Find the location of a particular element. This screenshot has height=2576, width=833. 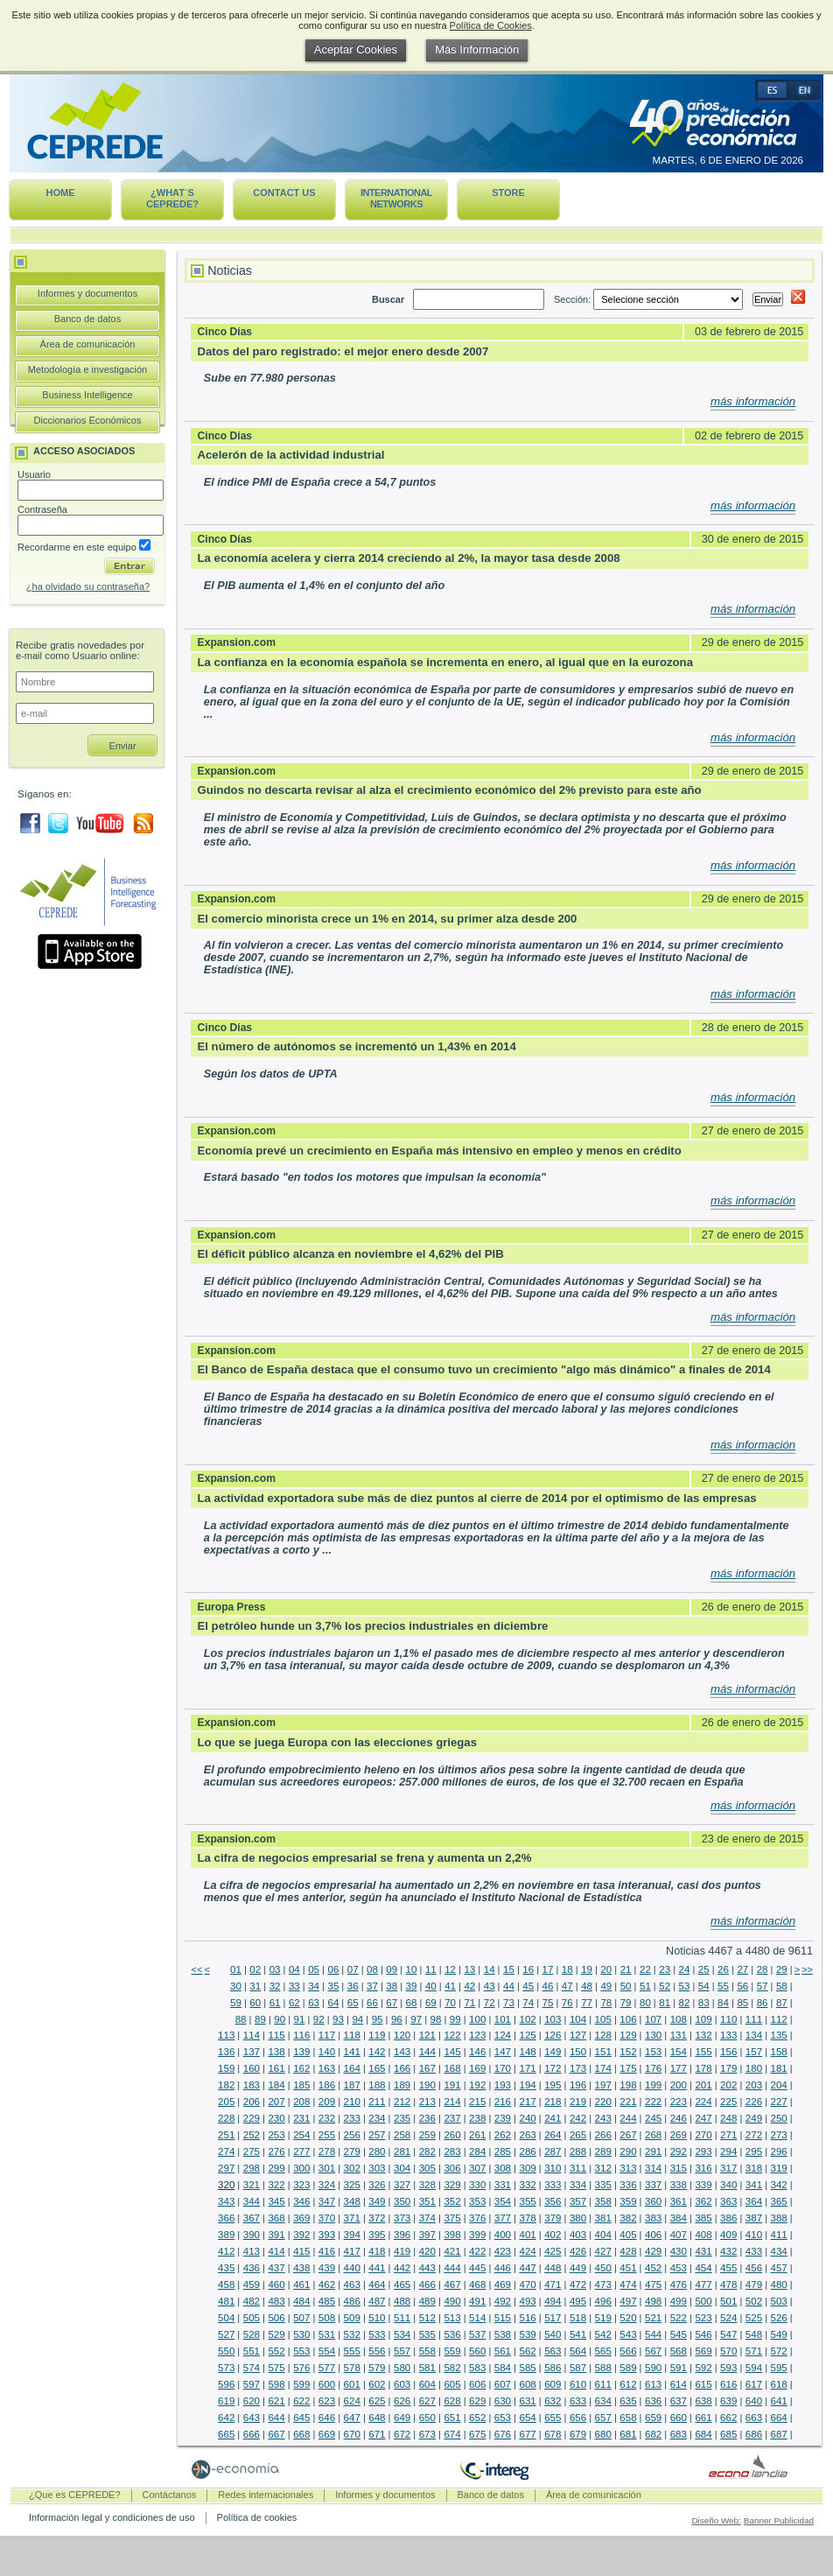

500 is located at coordinates (703, 2301).